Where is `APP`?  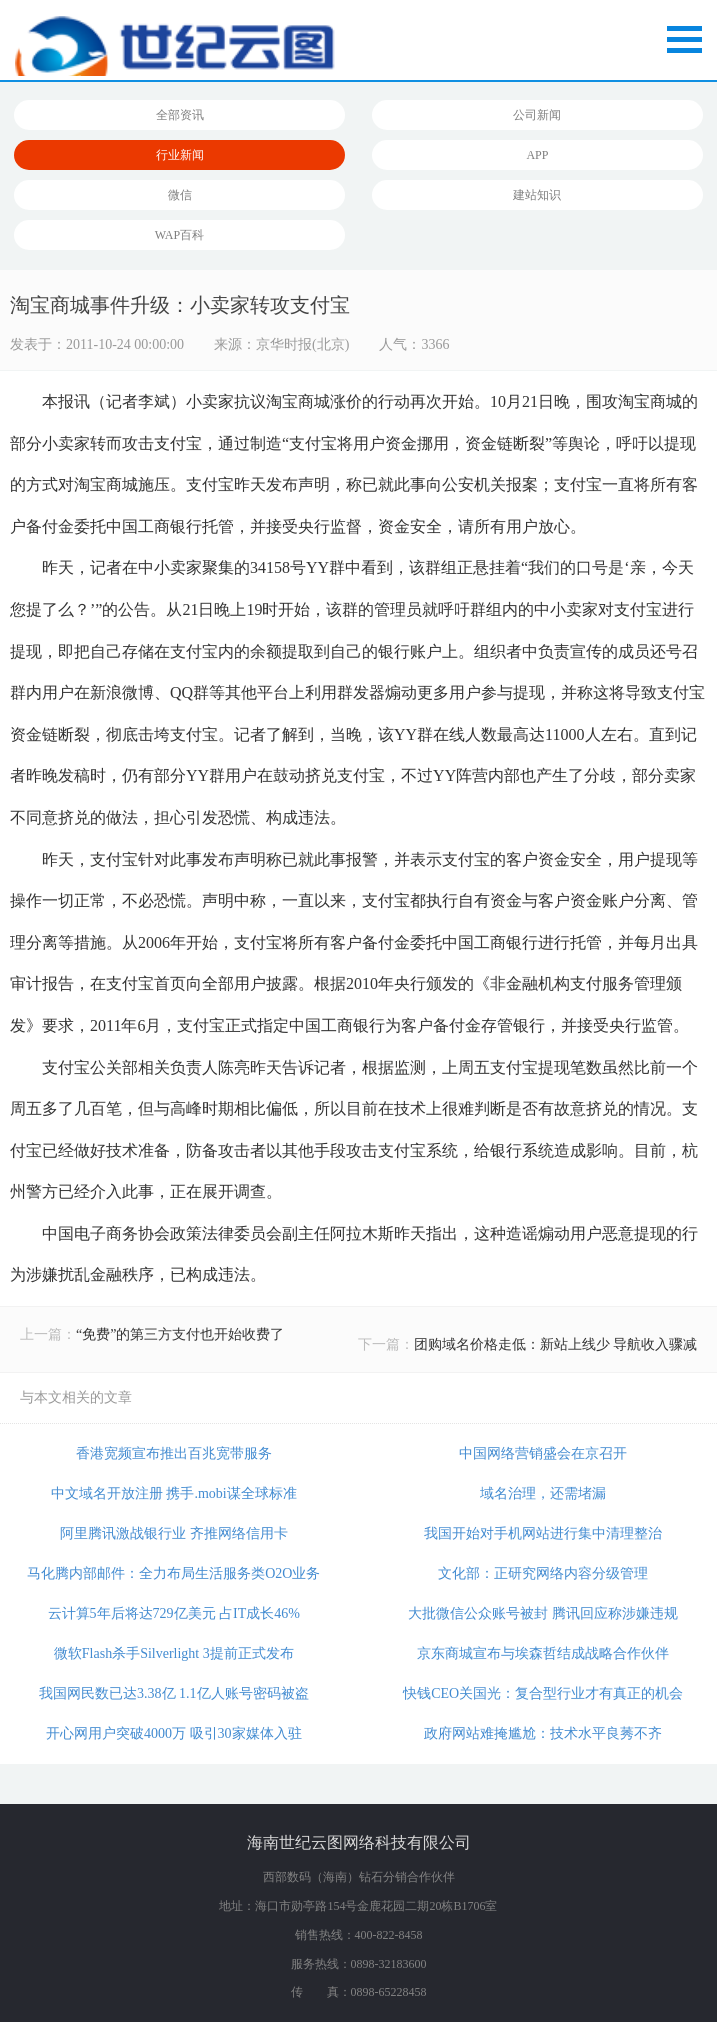
APP is located at coordinates (537, 155).